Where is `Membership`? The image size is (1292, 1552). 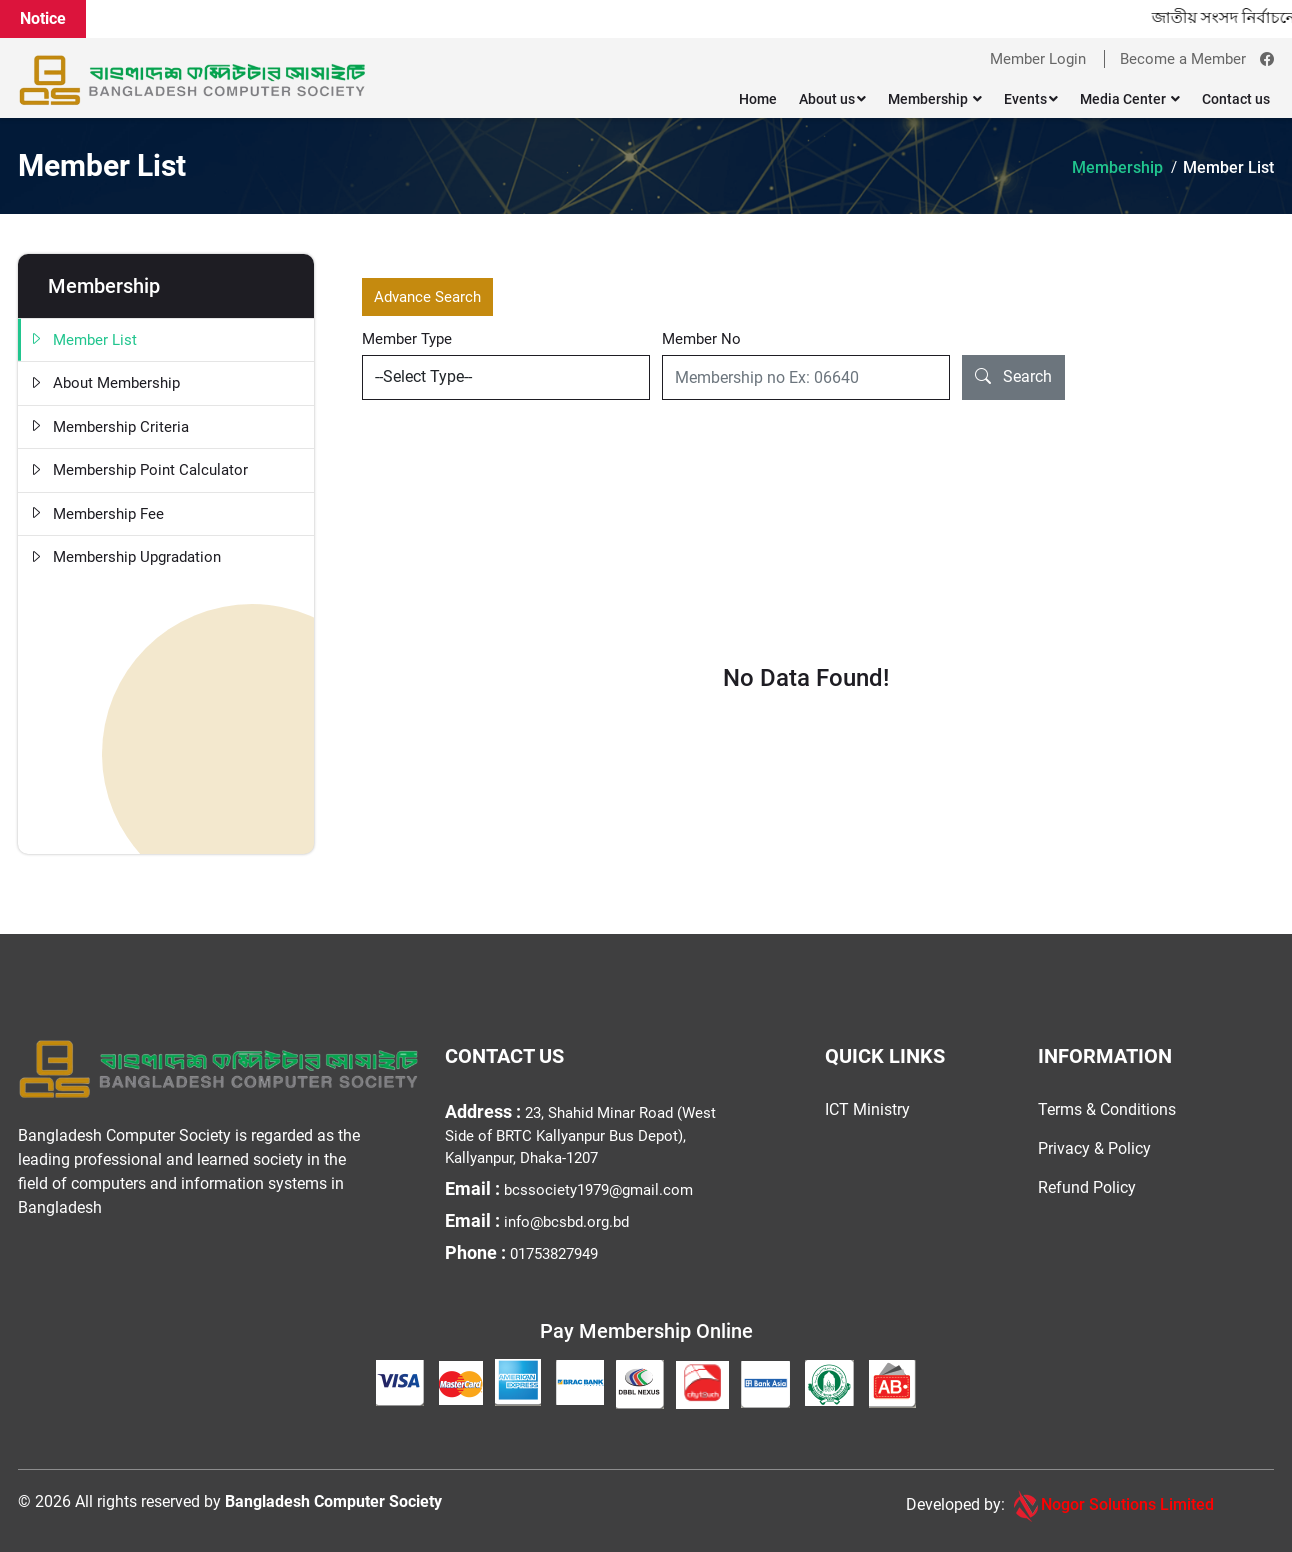
Membership is located at coordinates (935, 99).